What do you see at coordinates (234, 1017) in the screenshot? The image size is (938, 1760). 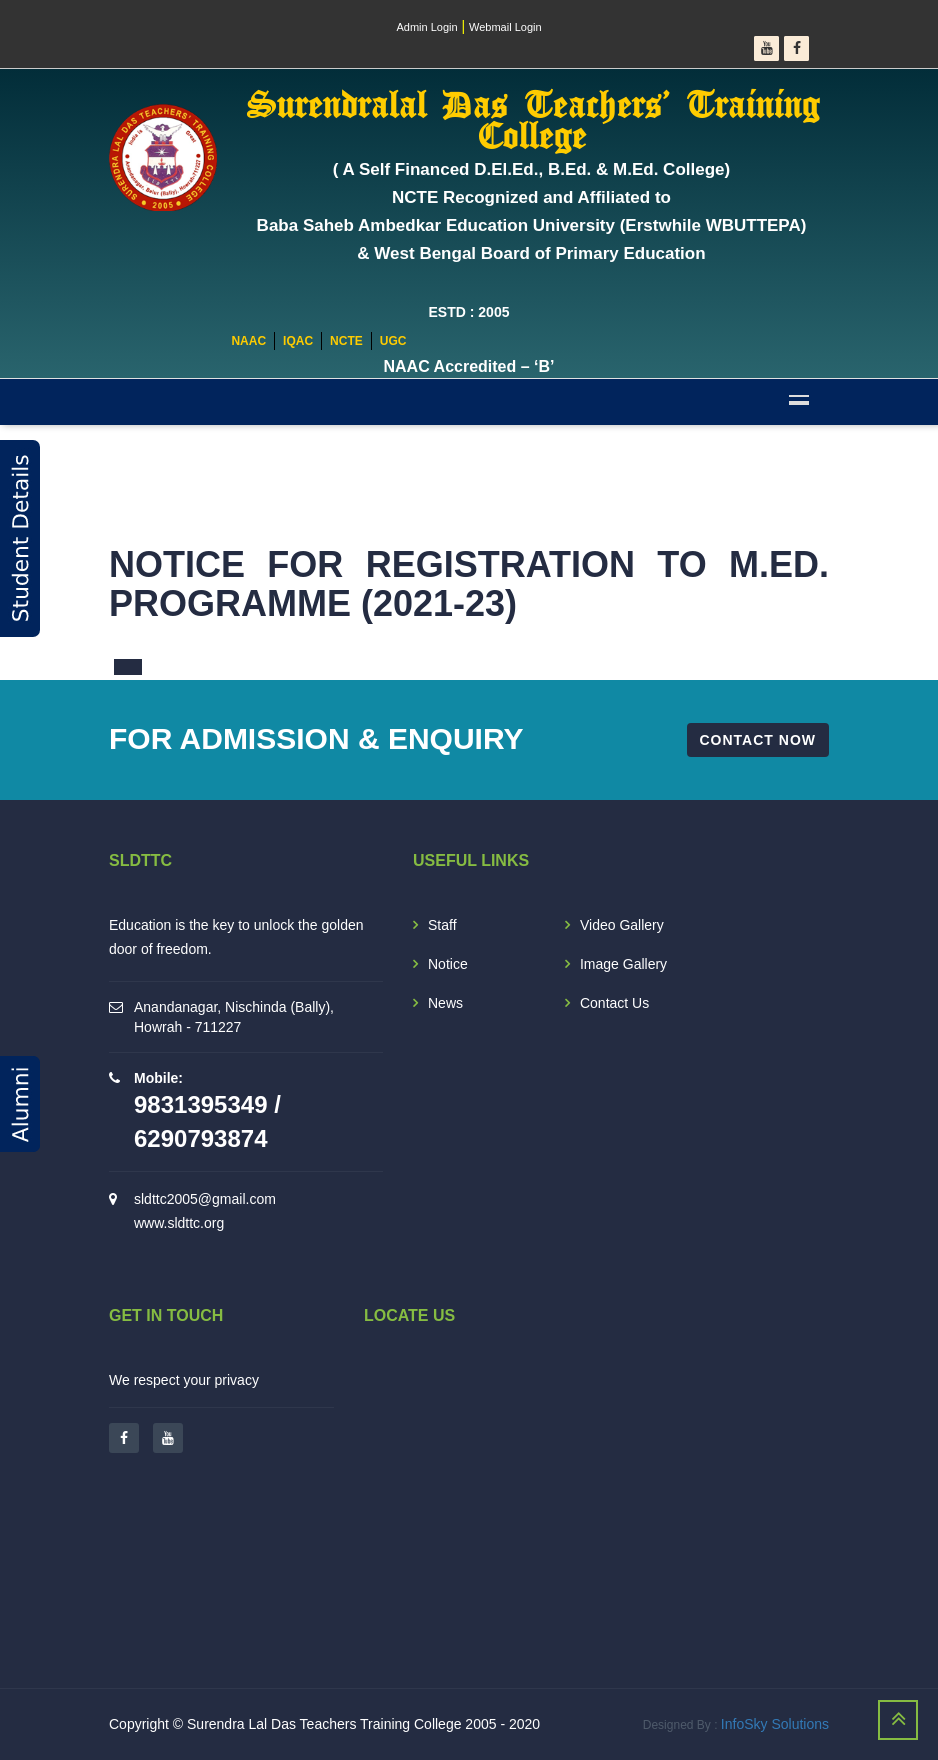 I see `Anandanagar, Nischinda (Bally), Howrah - 711227` at bounding box center [234, 1017].